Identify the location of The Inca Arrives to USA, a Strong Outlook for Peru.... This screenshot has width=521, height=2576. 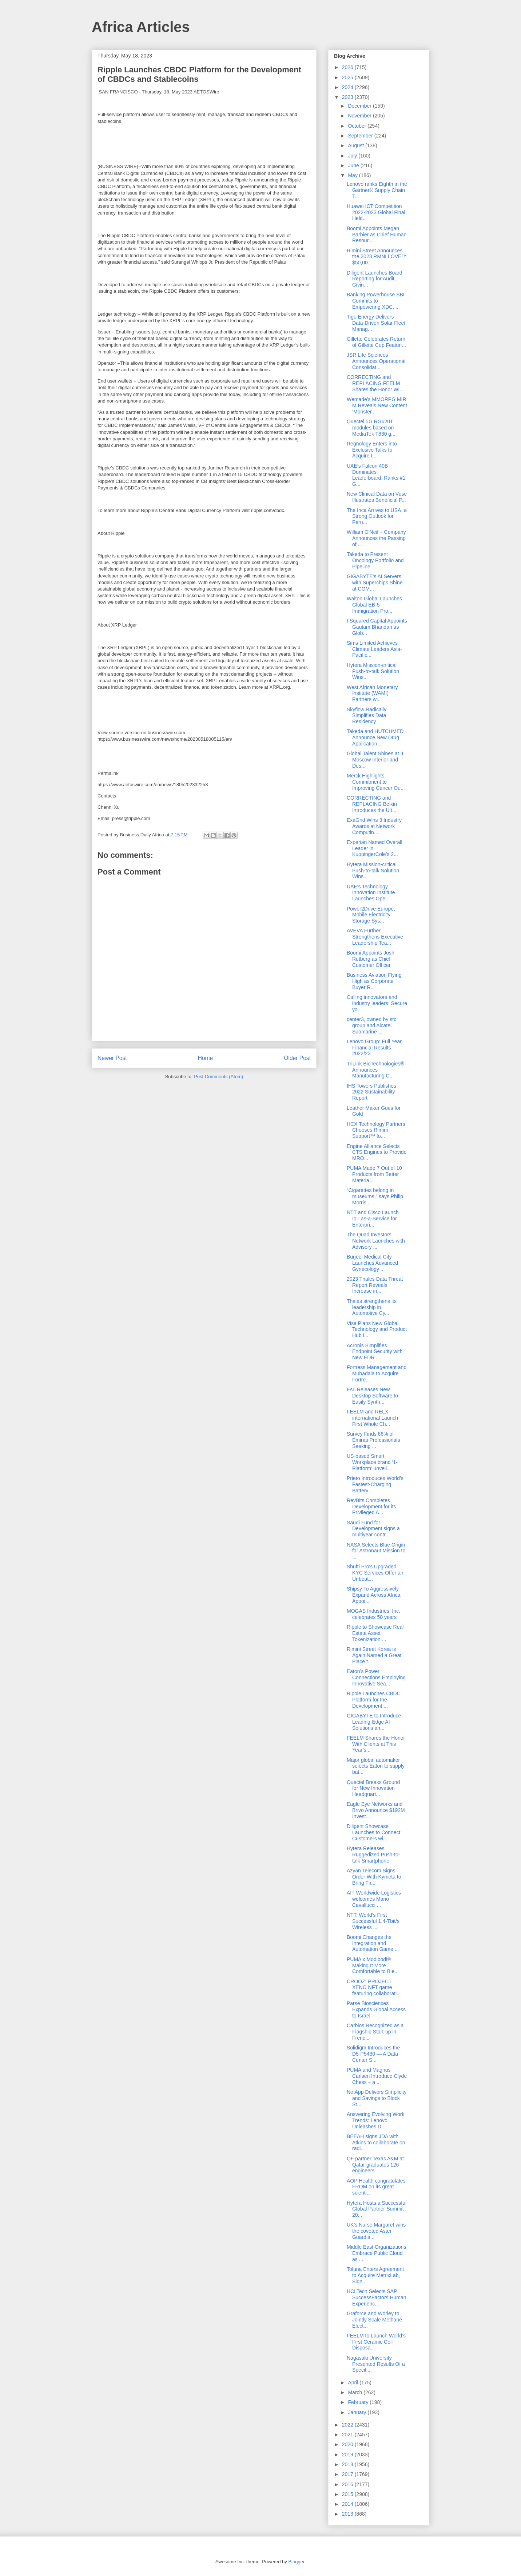
(377, 516).